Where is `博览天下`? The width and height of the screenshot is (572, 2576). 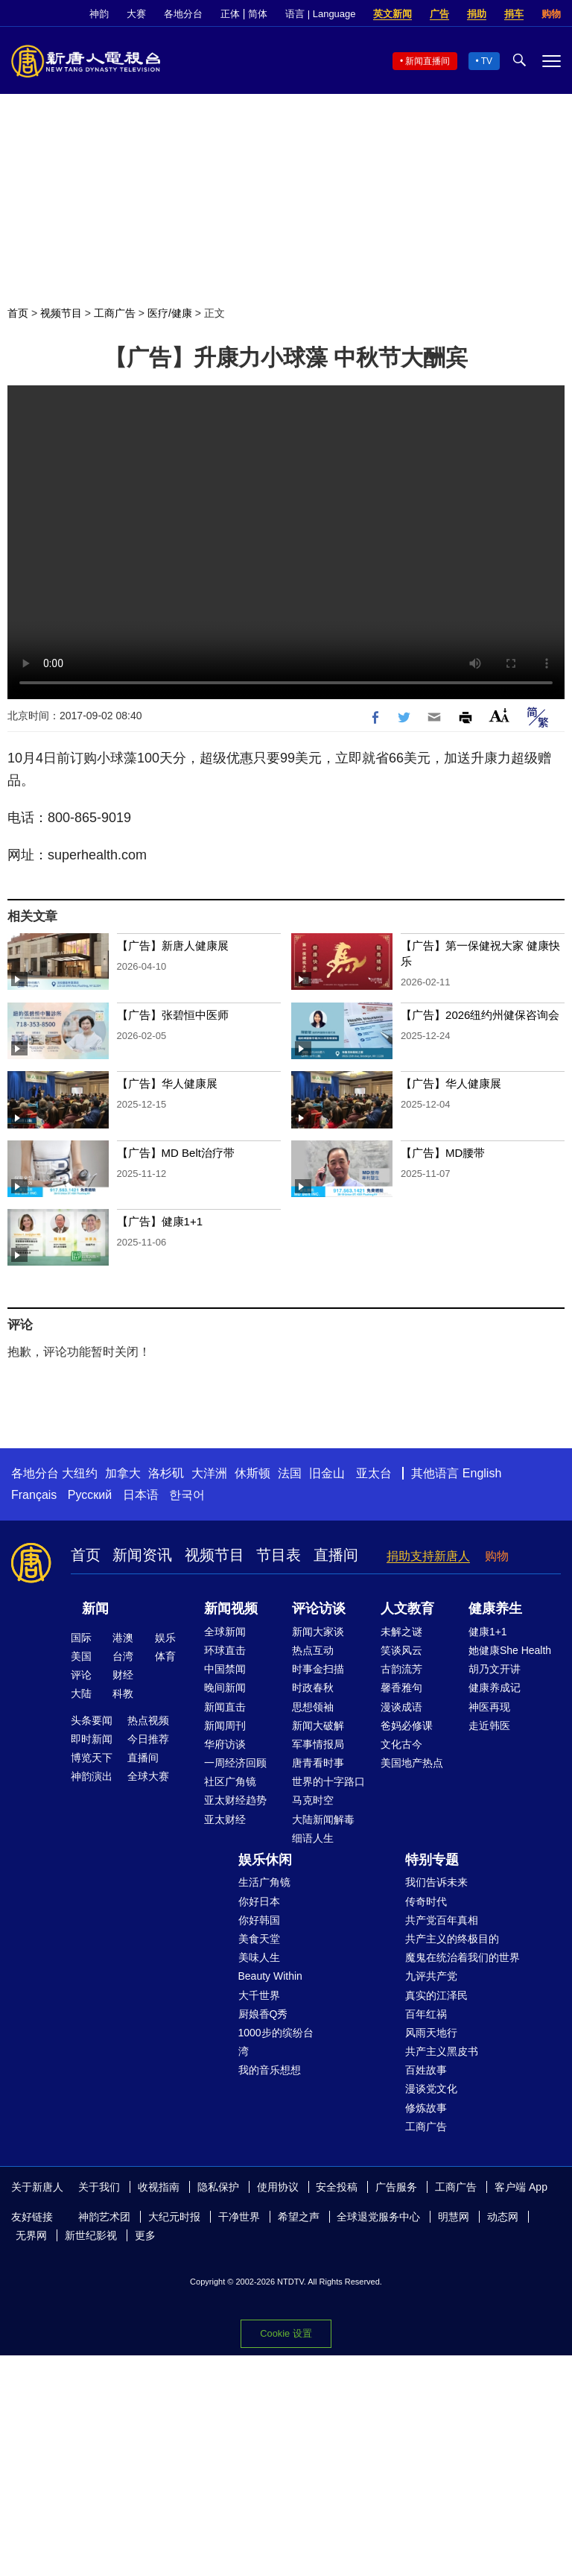 博览天下 is located at coordinates (91, 1758).